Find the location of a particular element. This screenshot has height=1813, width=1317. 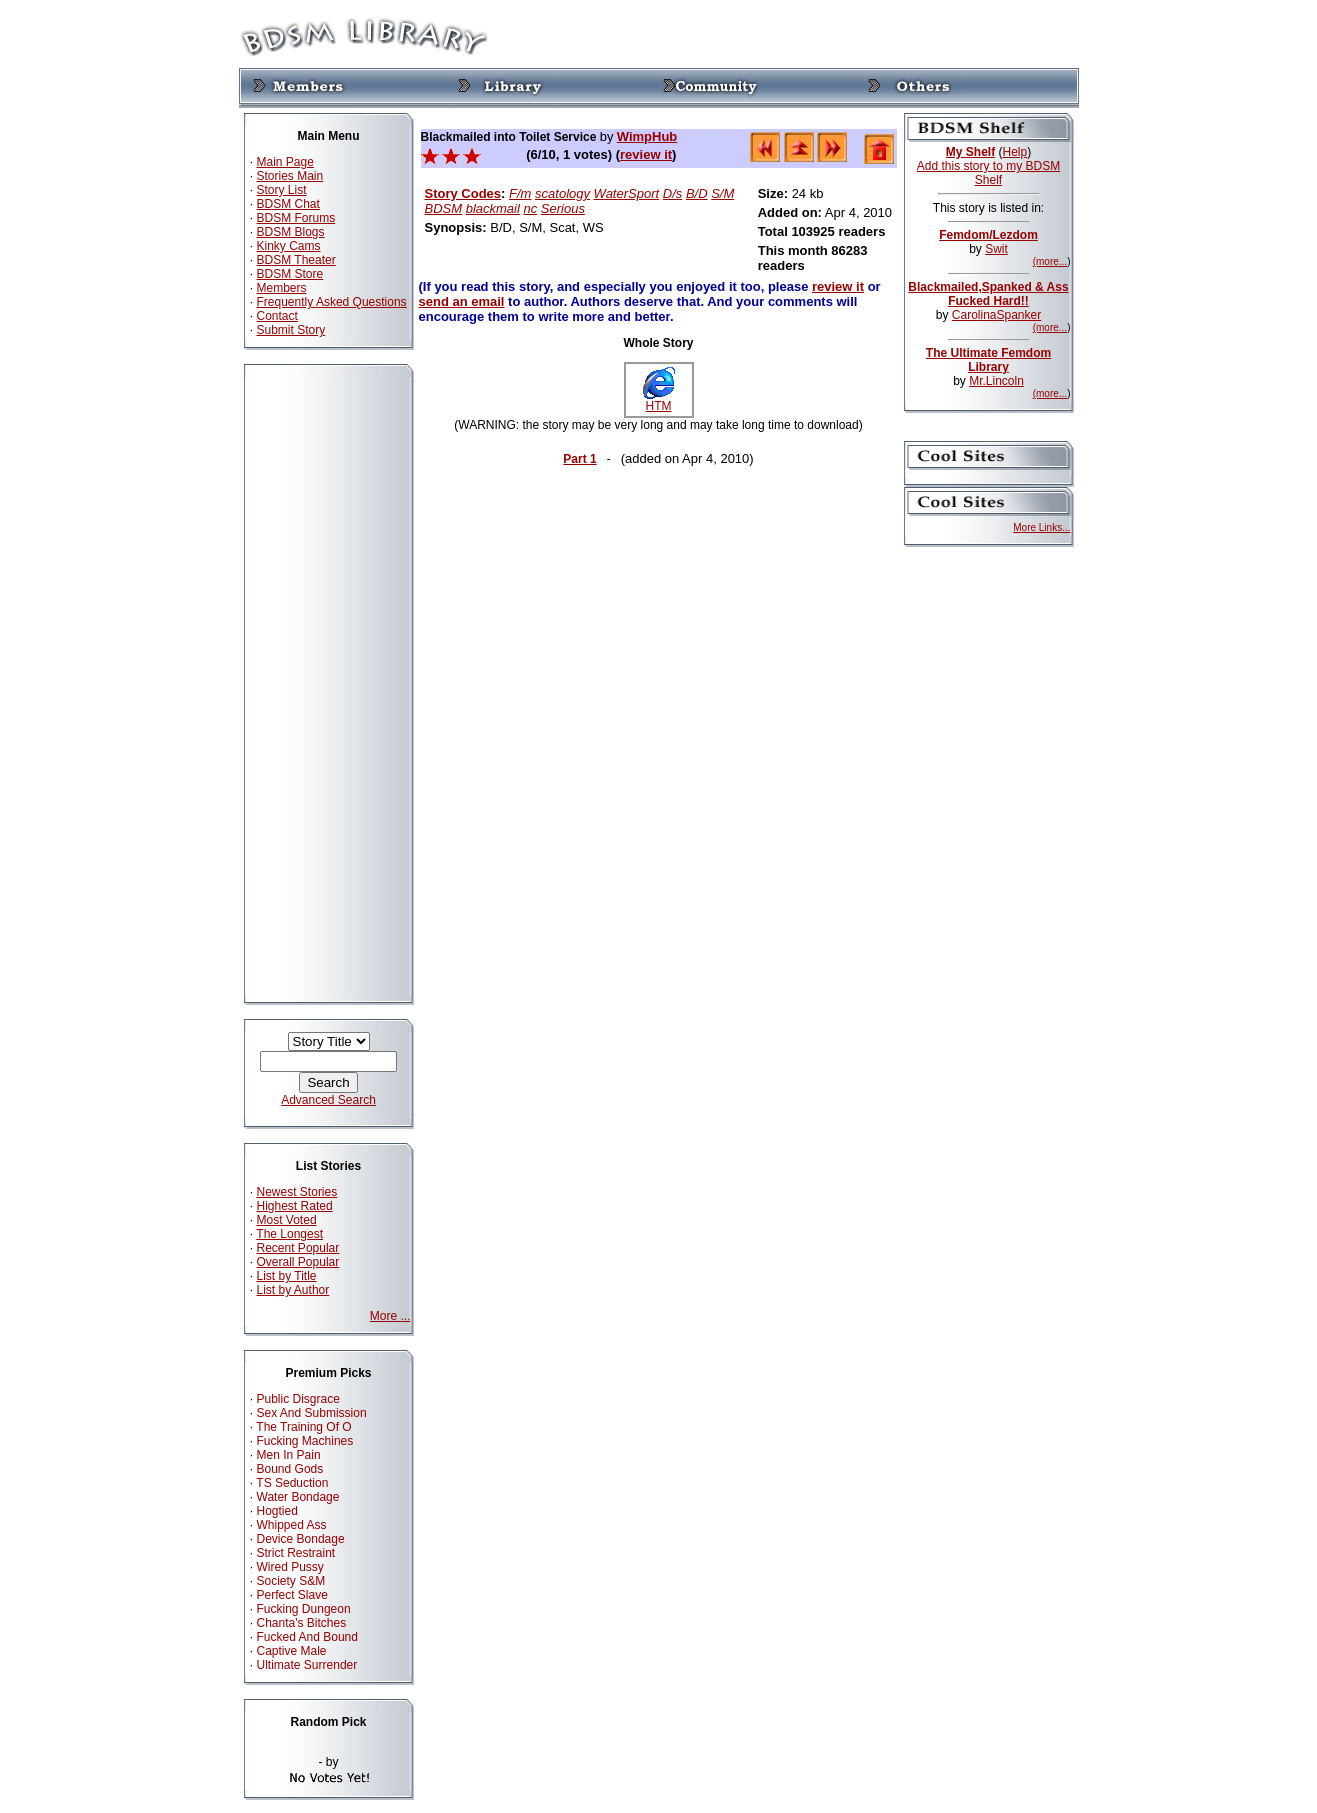

Bound Gods is located at coordinates (290, 1469).